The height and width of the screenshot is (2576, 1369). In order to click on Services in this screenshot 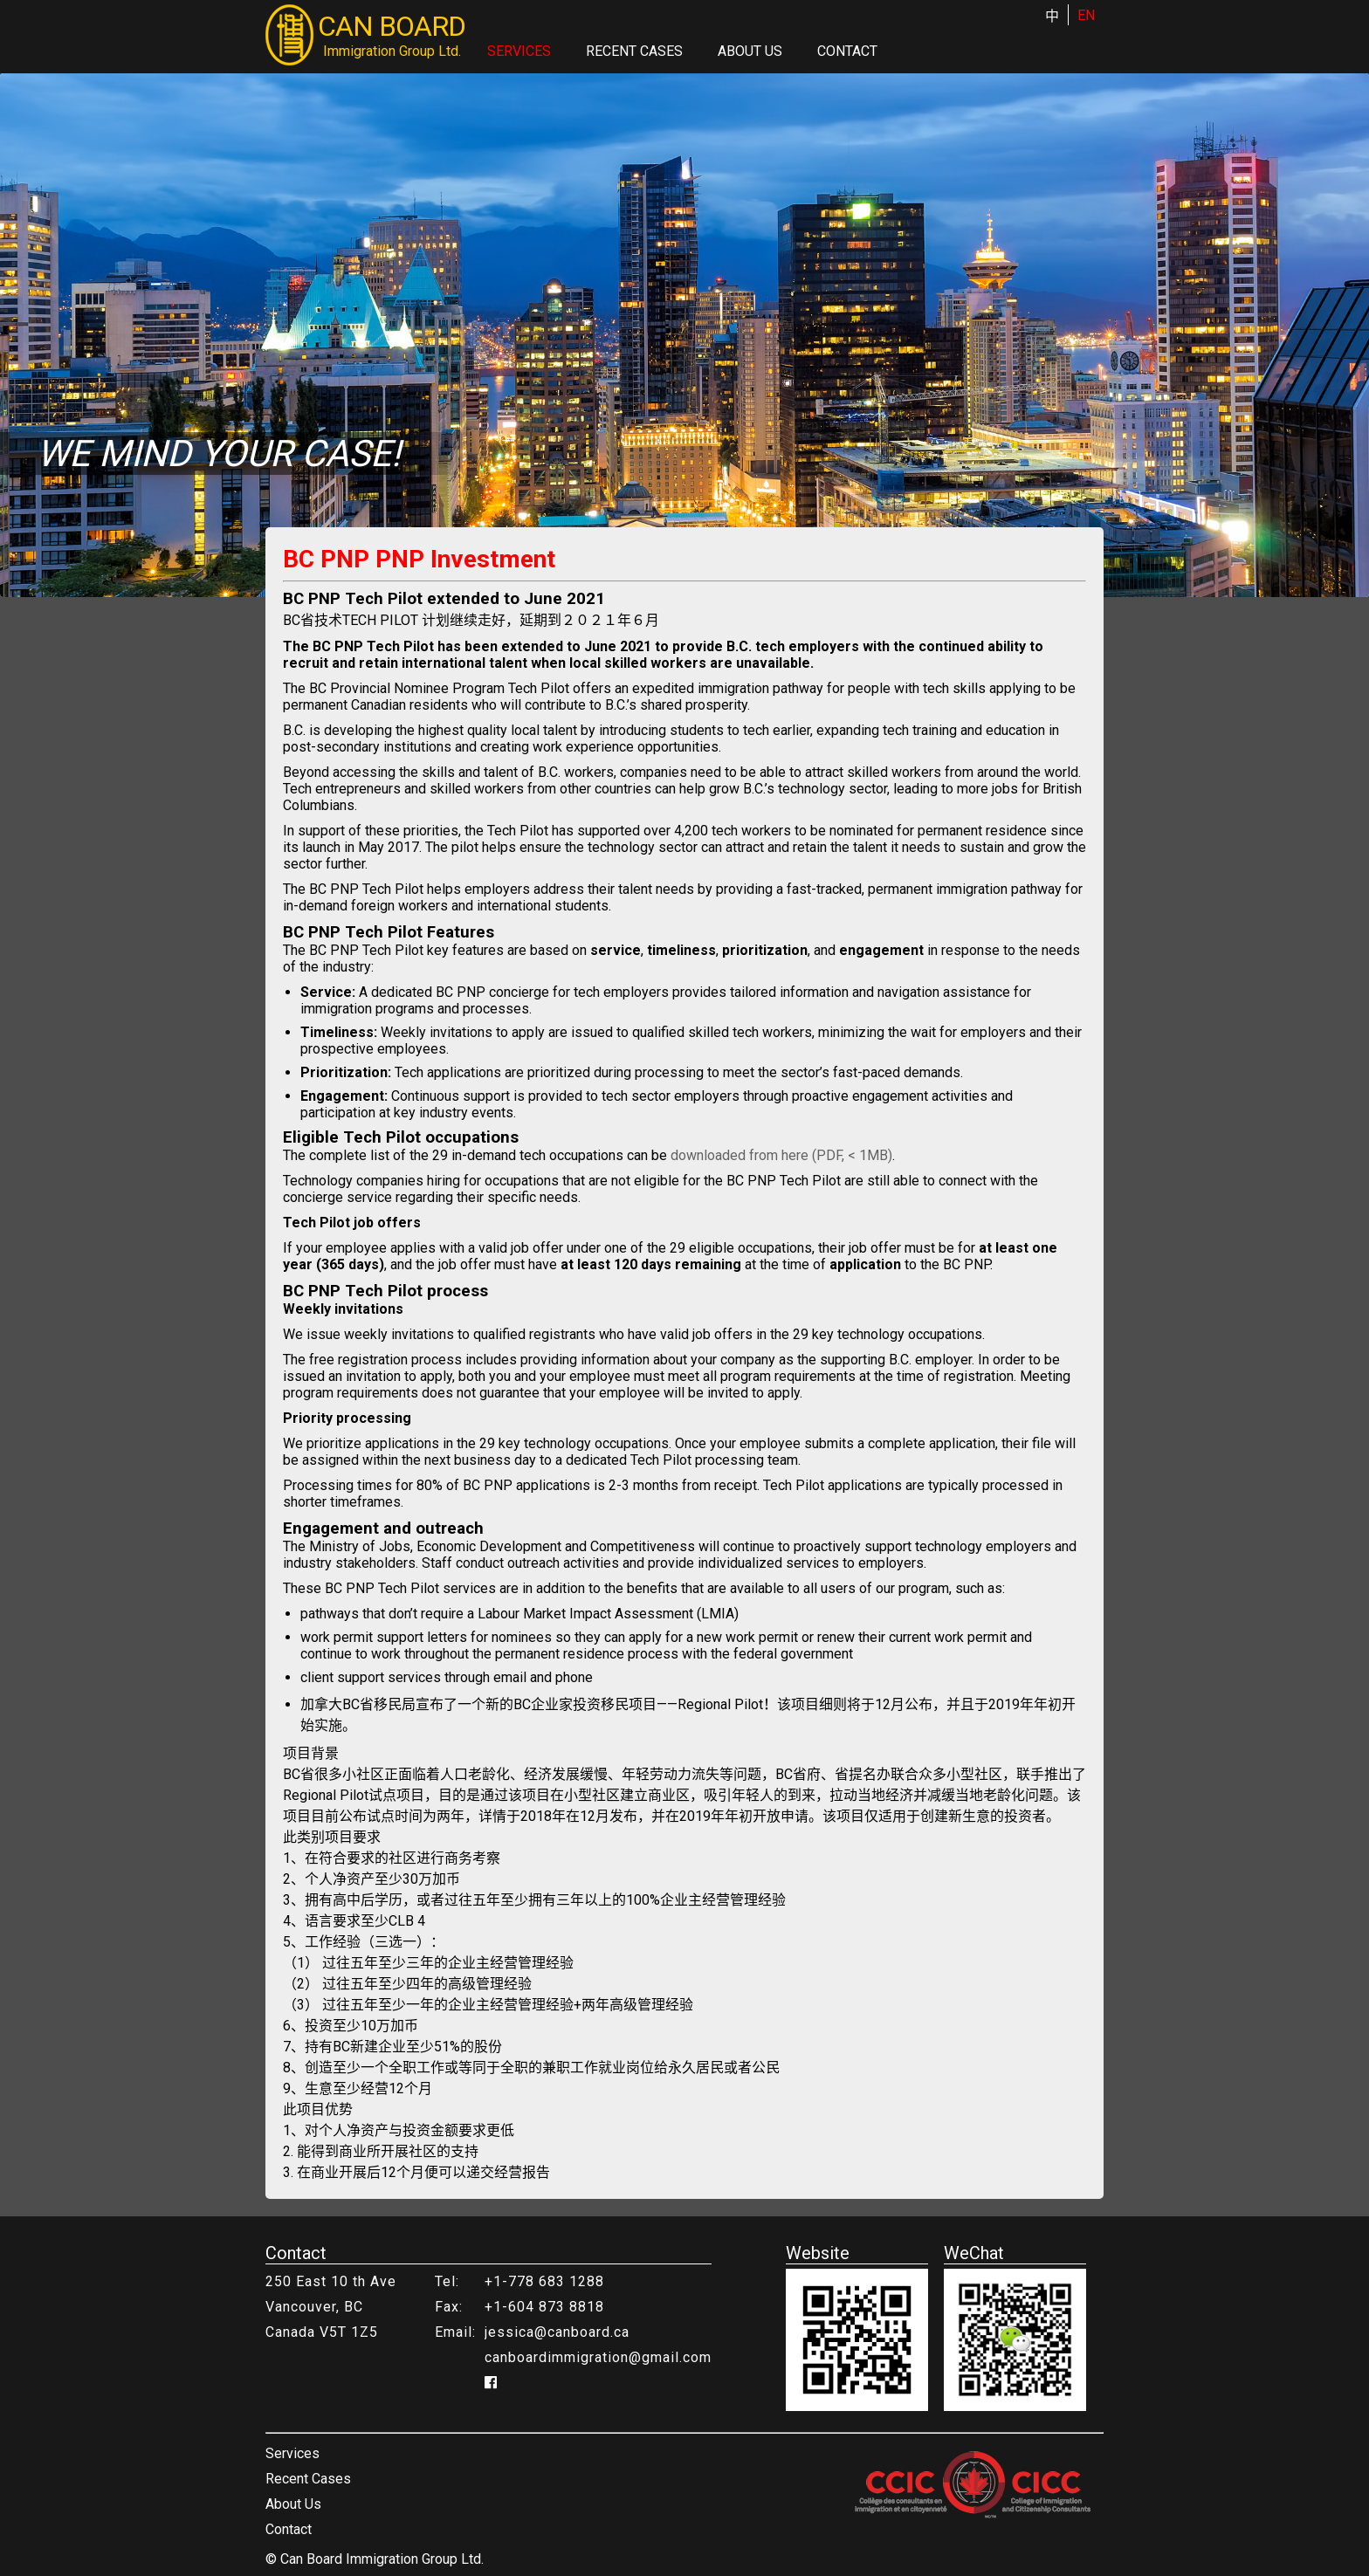, I will do `click(519, 51)`.